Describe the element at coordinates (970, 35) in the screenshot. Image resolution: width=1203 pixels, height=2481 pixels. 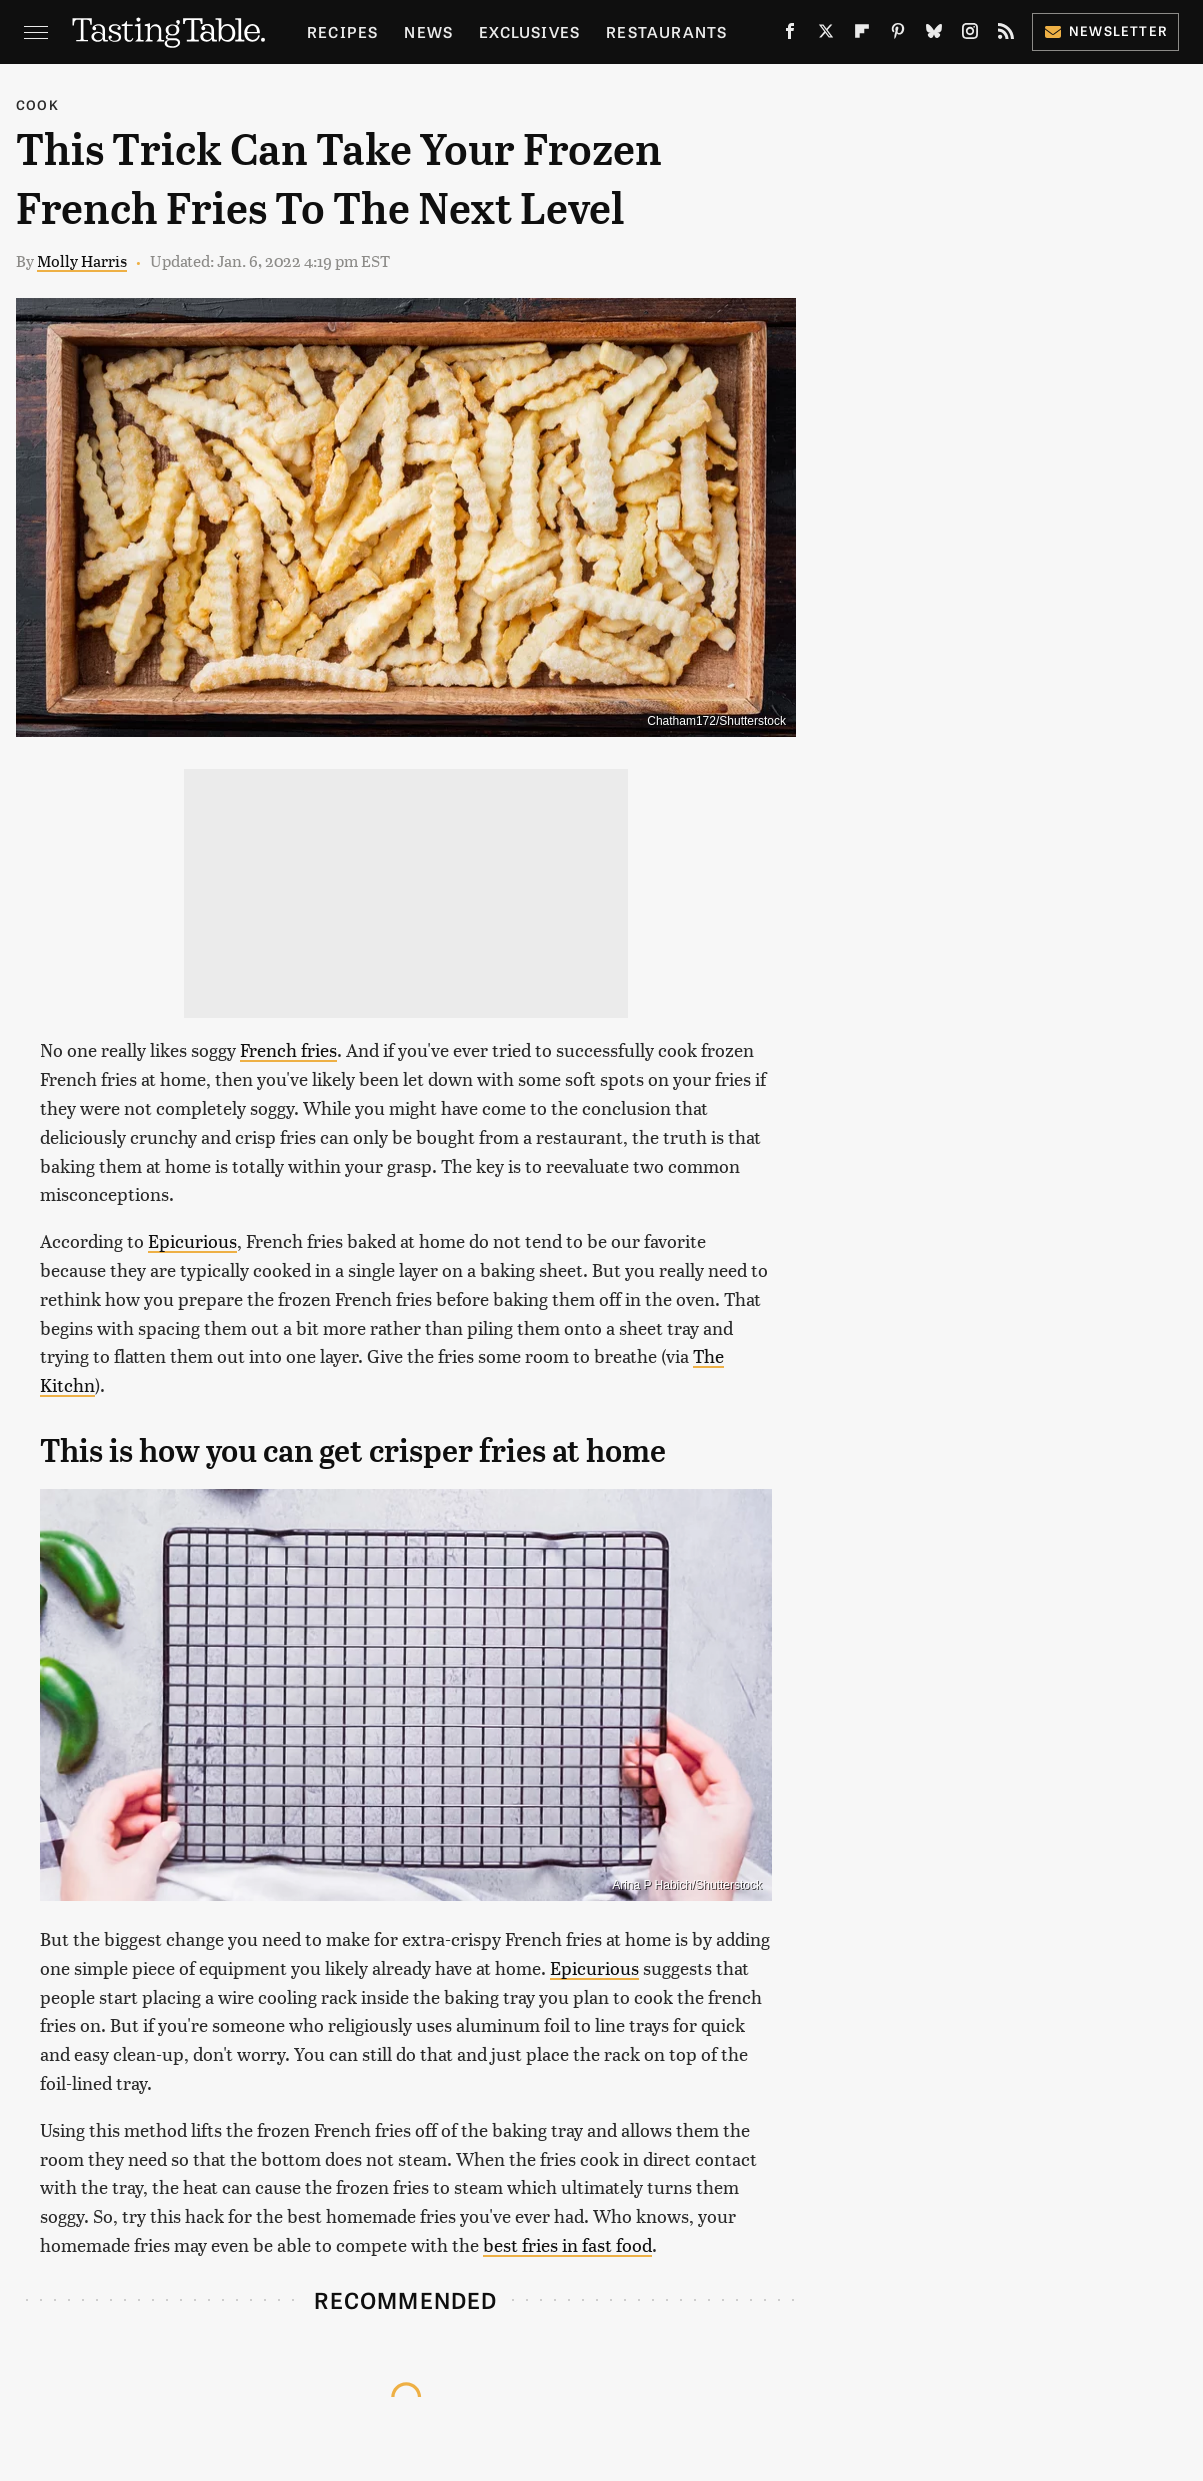
I see `[Instagram]` at that location.